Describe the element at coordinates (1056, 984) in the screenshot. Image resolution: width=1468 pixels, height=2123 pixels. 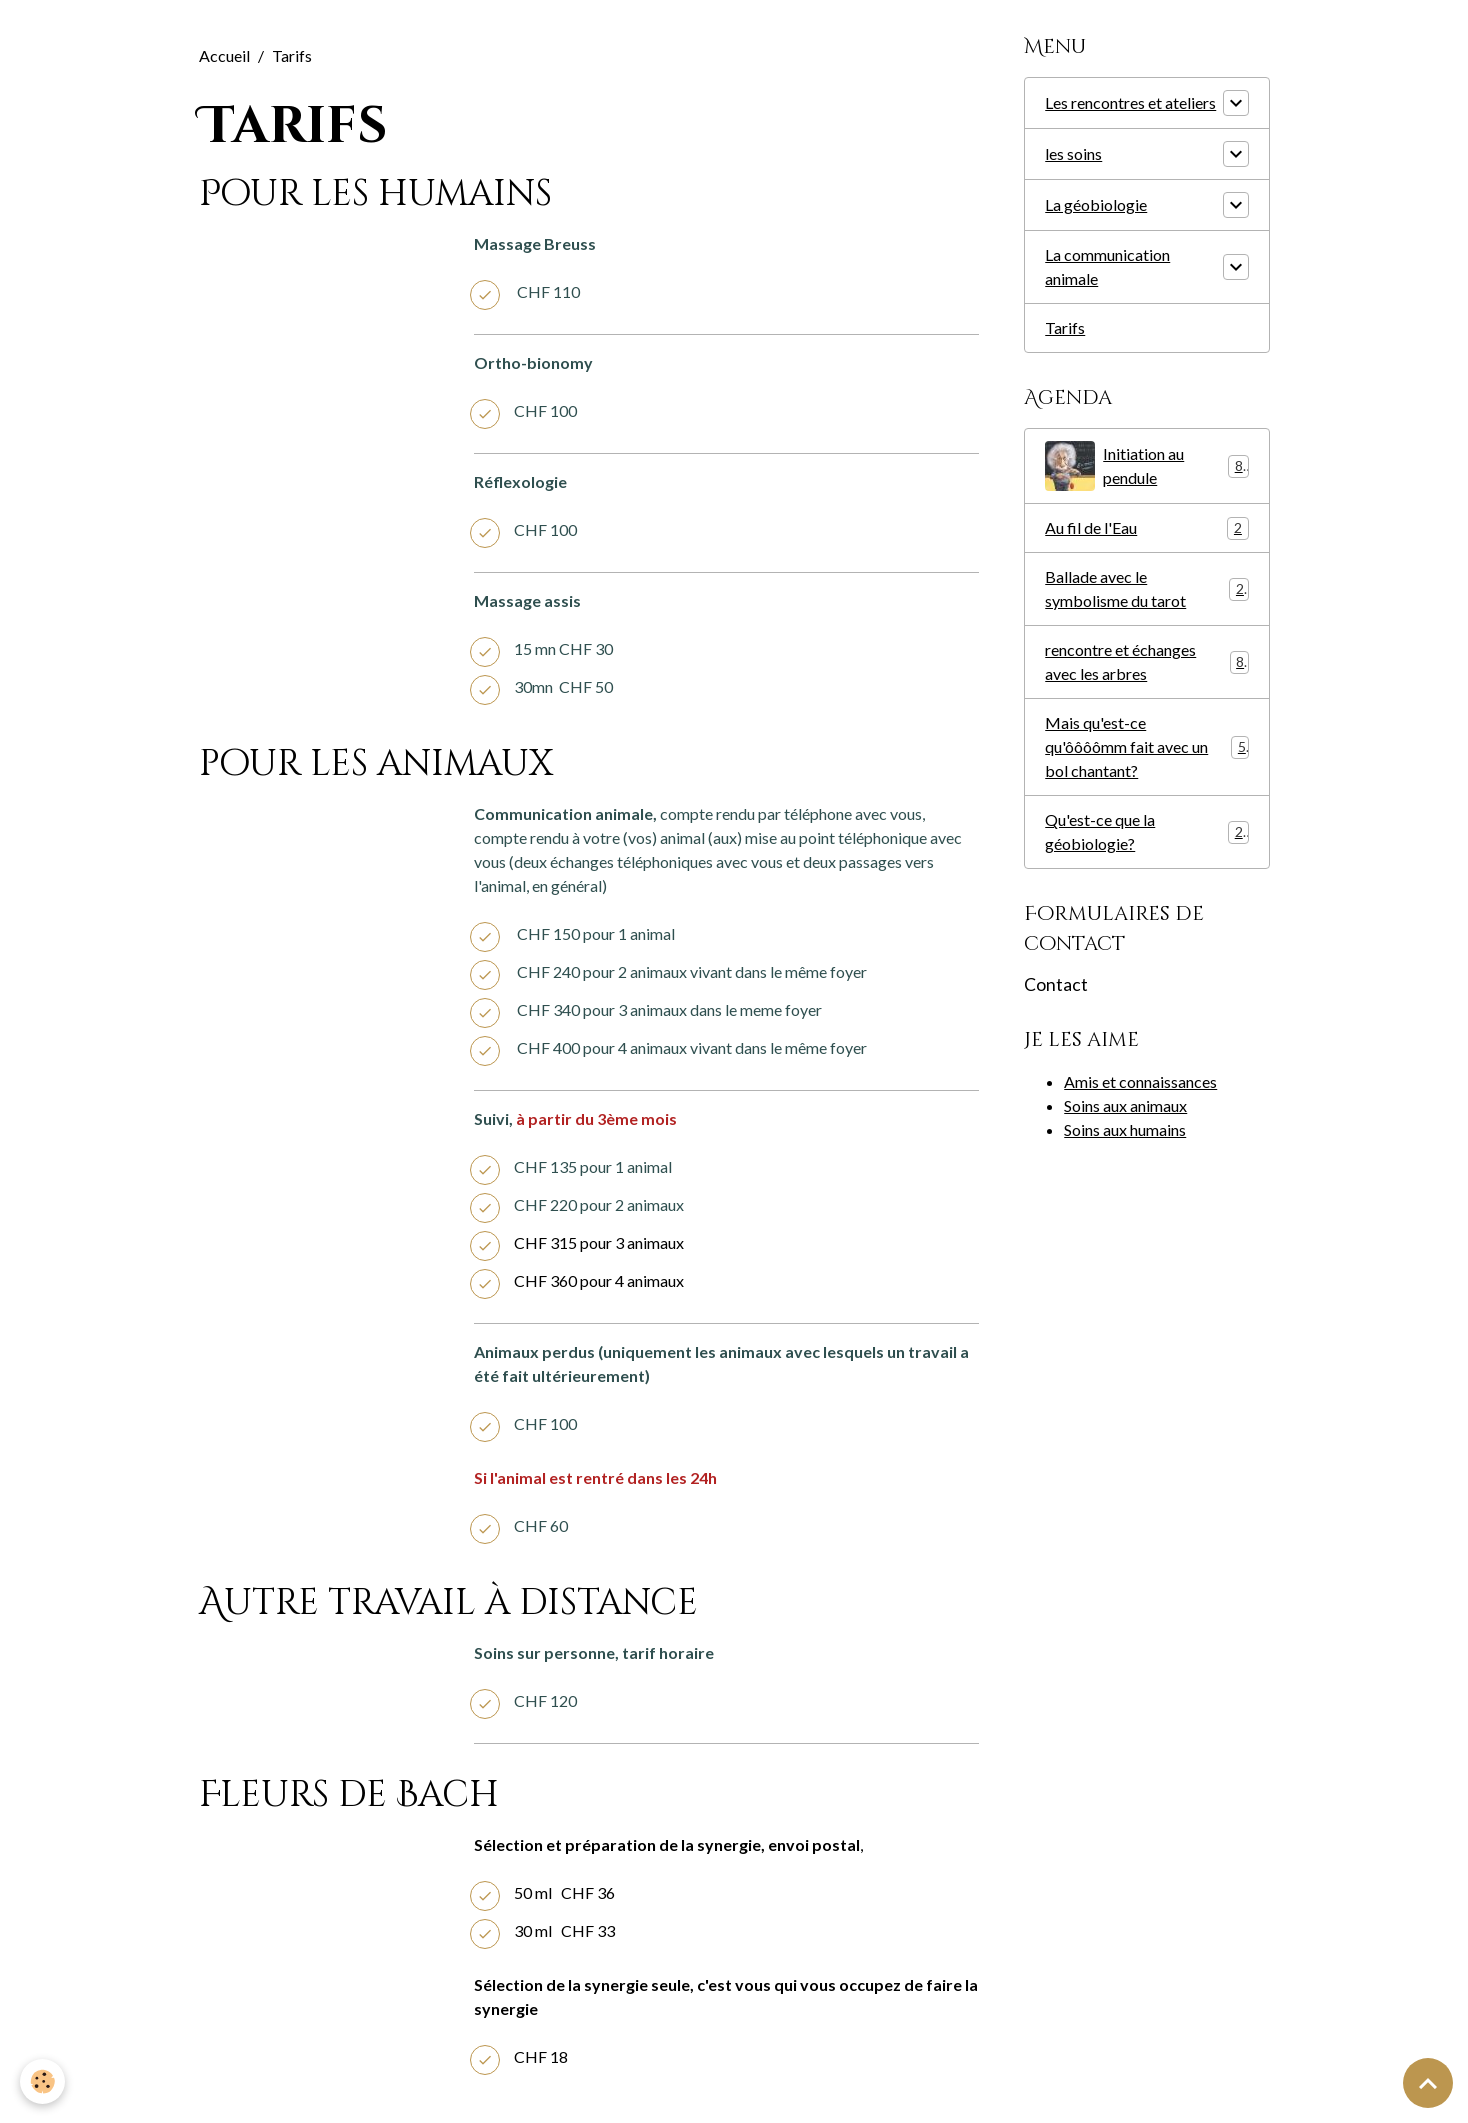
I see `Contact` at that location.